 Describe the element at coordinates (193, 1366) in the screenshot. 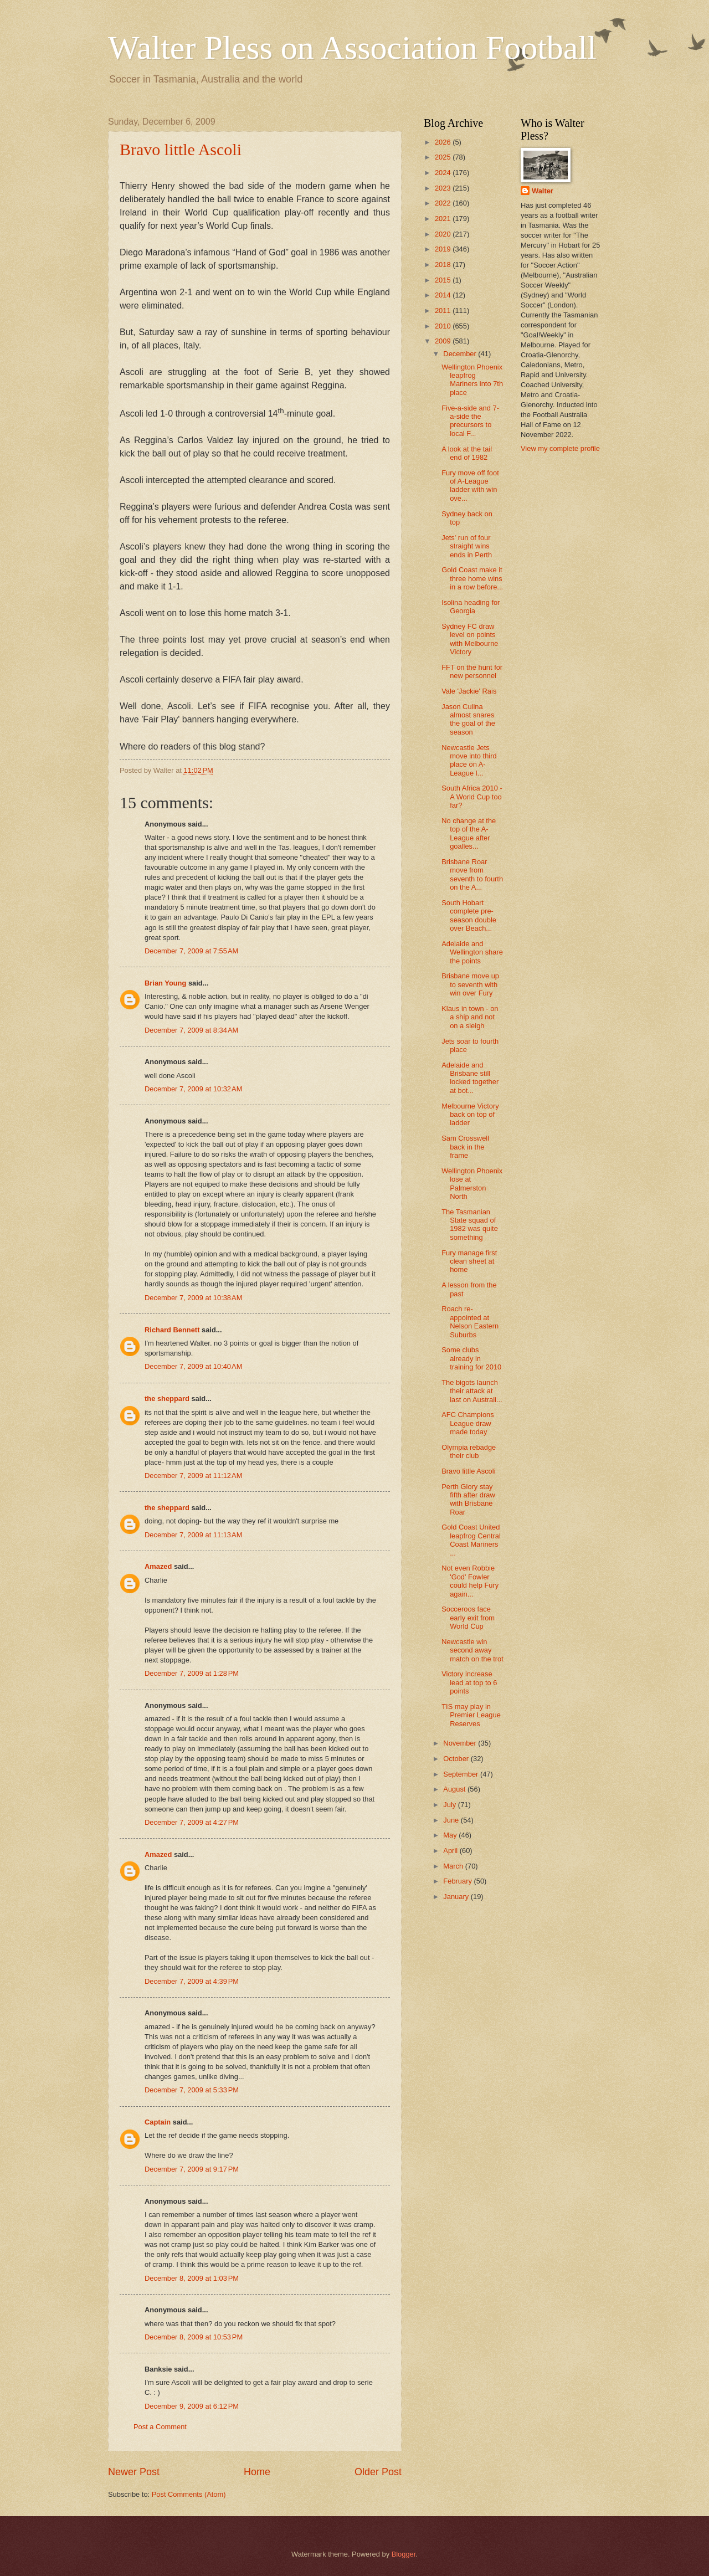

I see `December 7, 2009 at 10:40 AM` at that location.